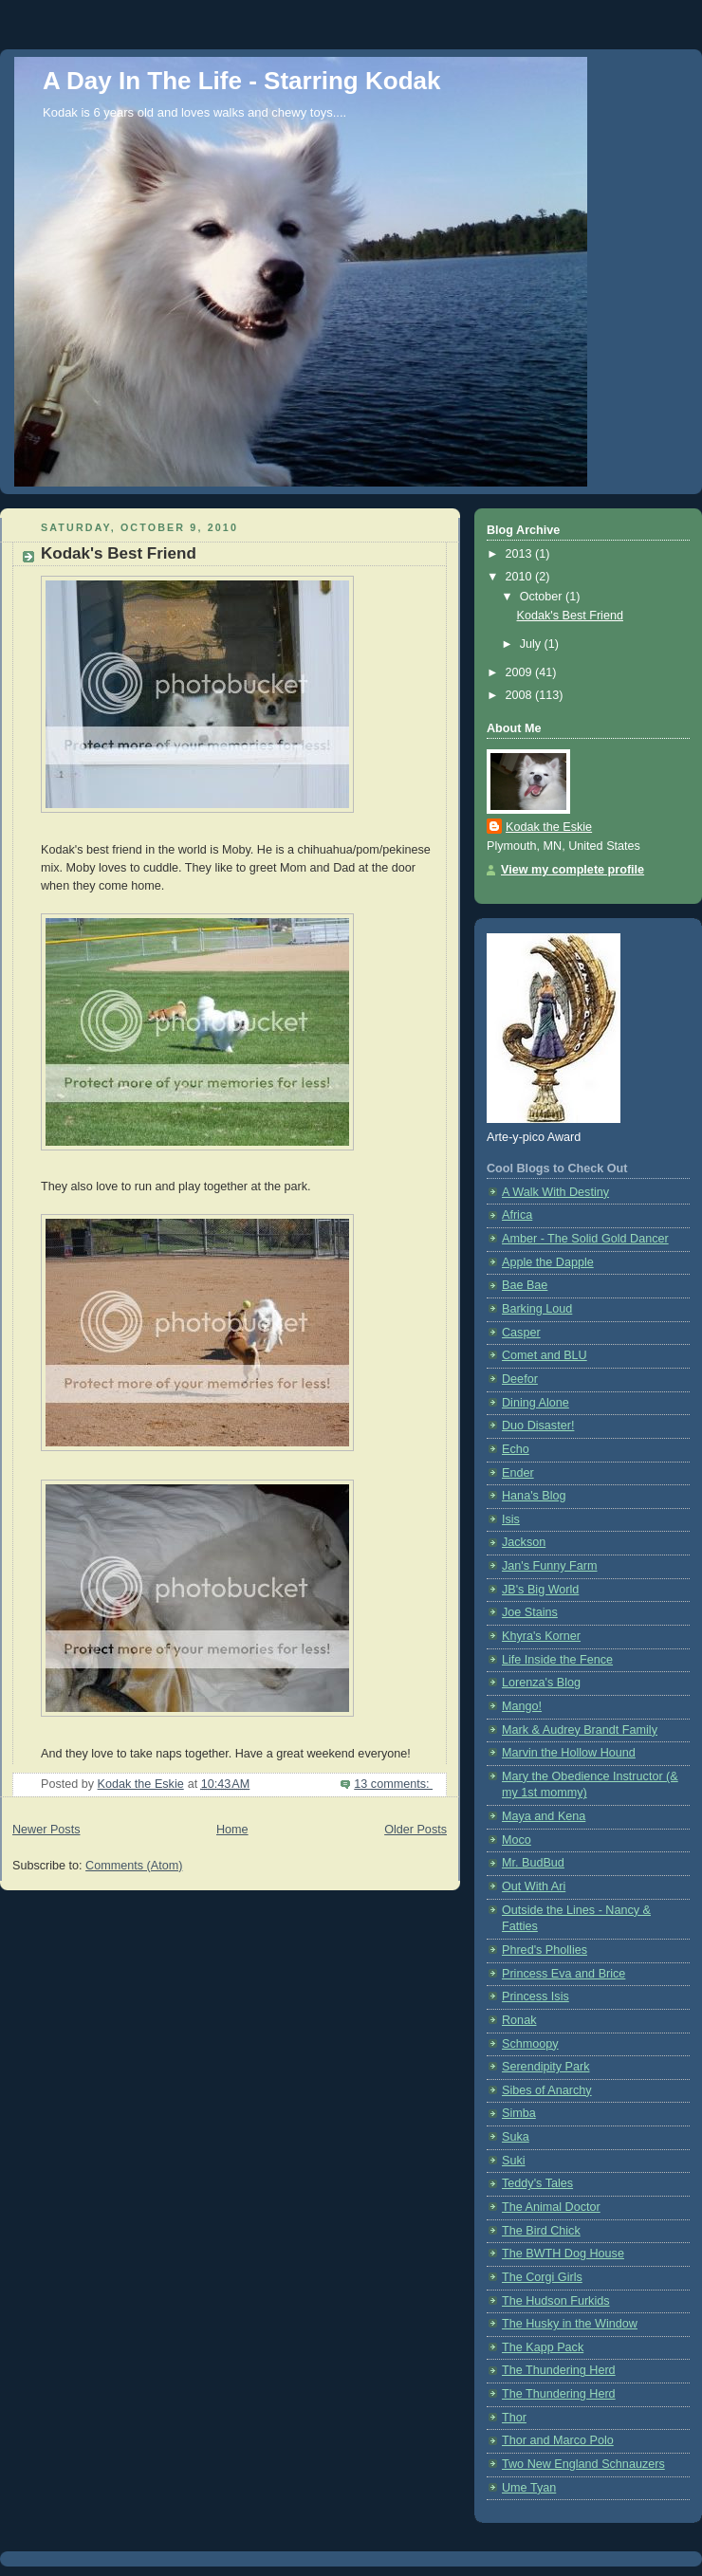 Image resolution: width=702 pixels, height=2576 pixels. What do you see at coordinates (534, 1495) in the screenshot?
I see `Hana's Blog` at bounding box center [534, 1495].